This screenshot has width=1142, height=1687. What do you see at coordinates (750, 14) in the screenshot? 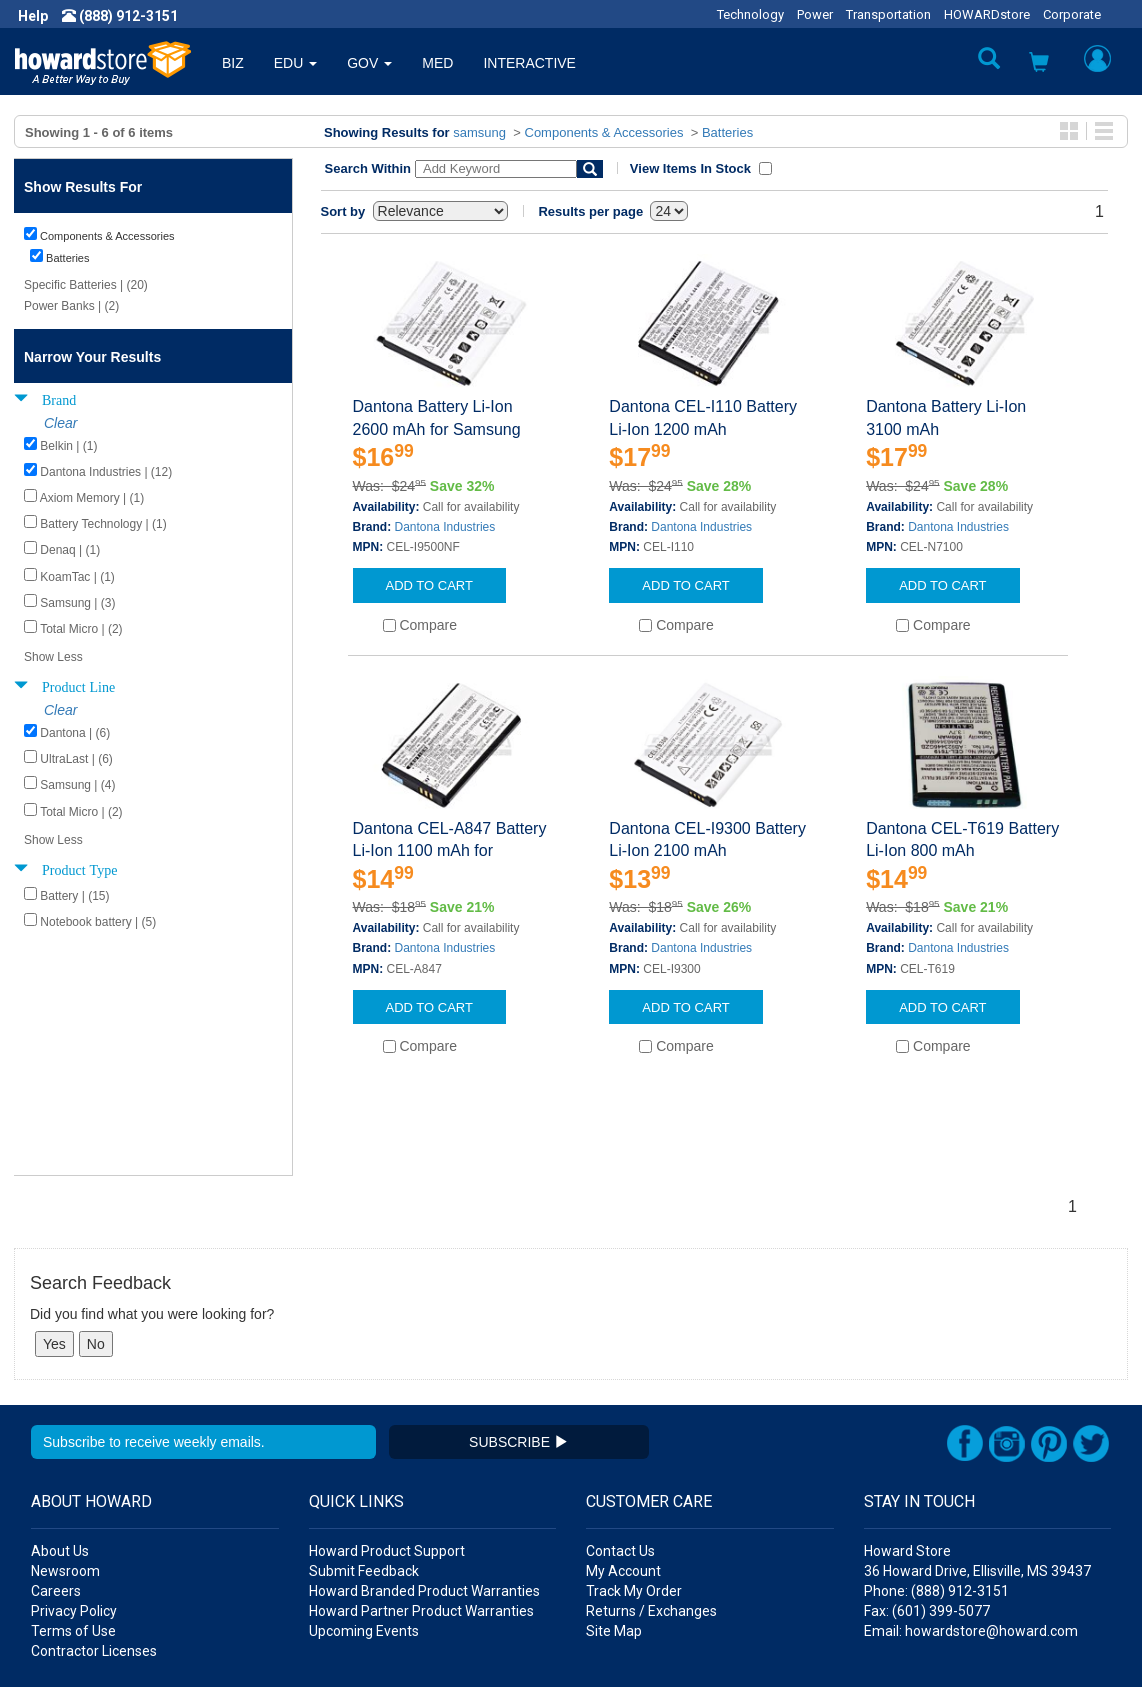
I see `Technology` at bounding box center [750, 14].